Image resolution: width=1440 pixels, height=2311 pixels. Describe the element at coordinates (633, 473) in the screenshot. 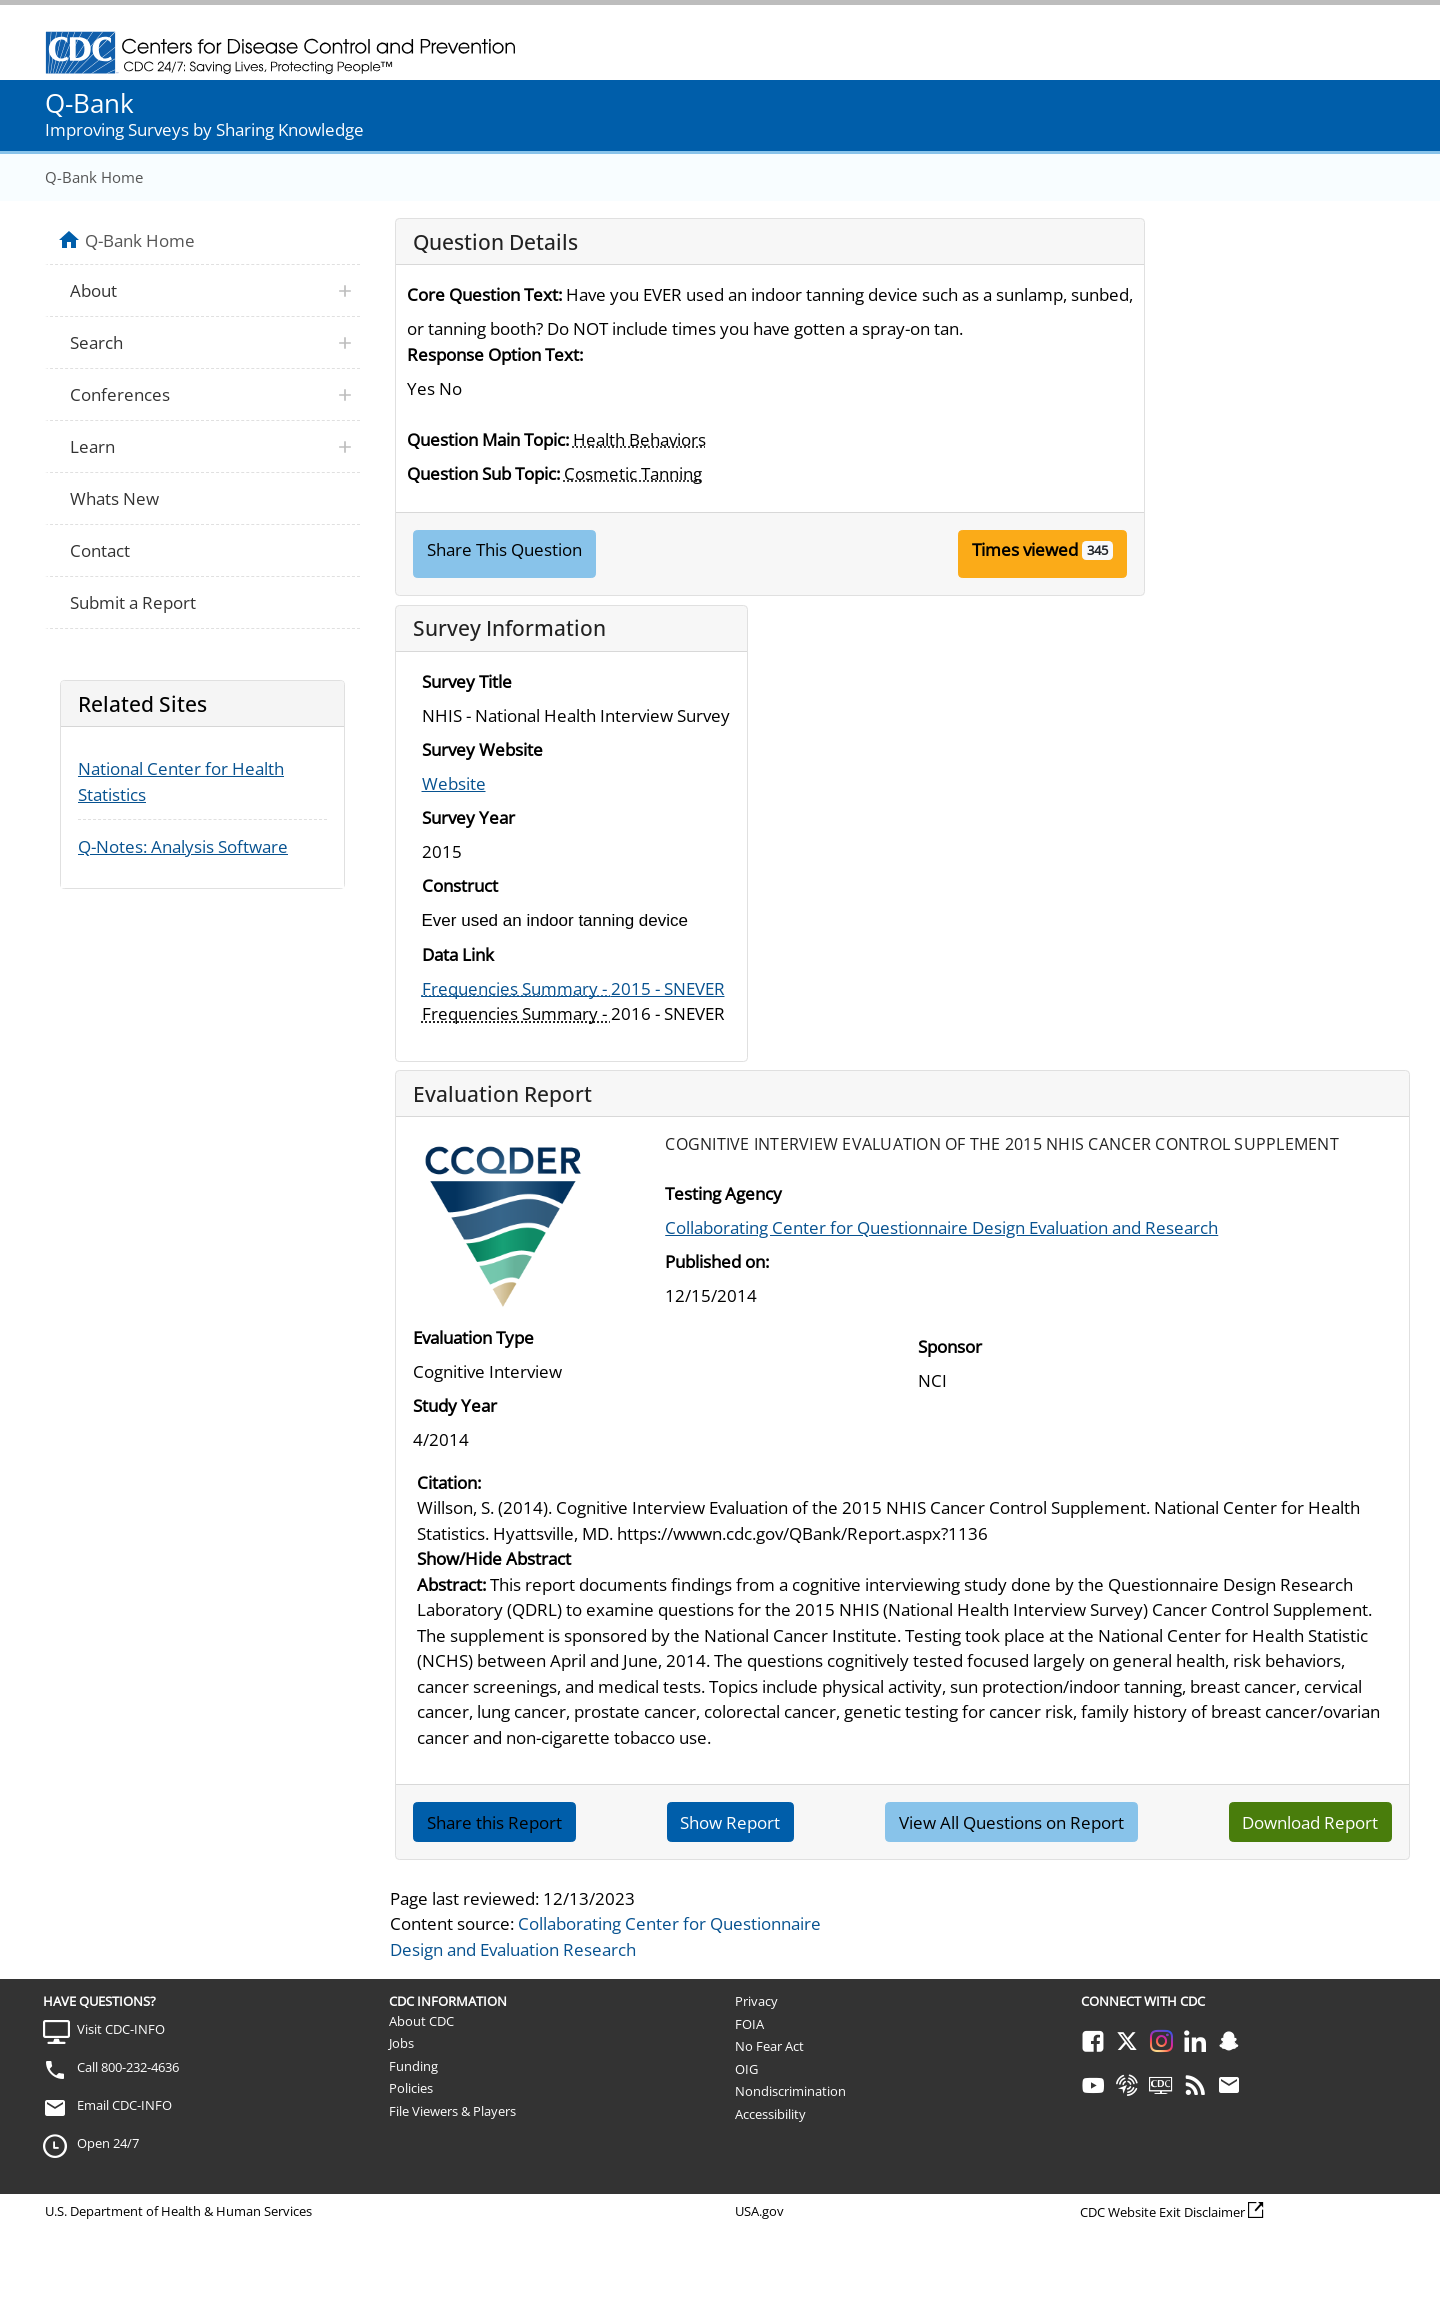

I see `Cosmetic Tanning` at that location.